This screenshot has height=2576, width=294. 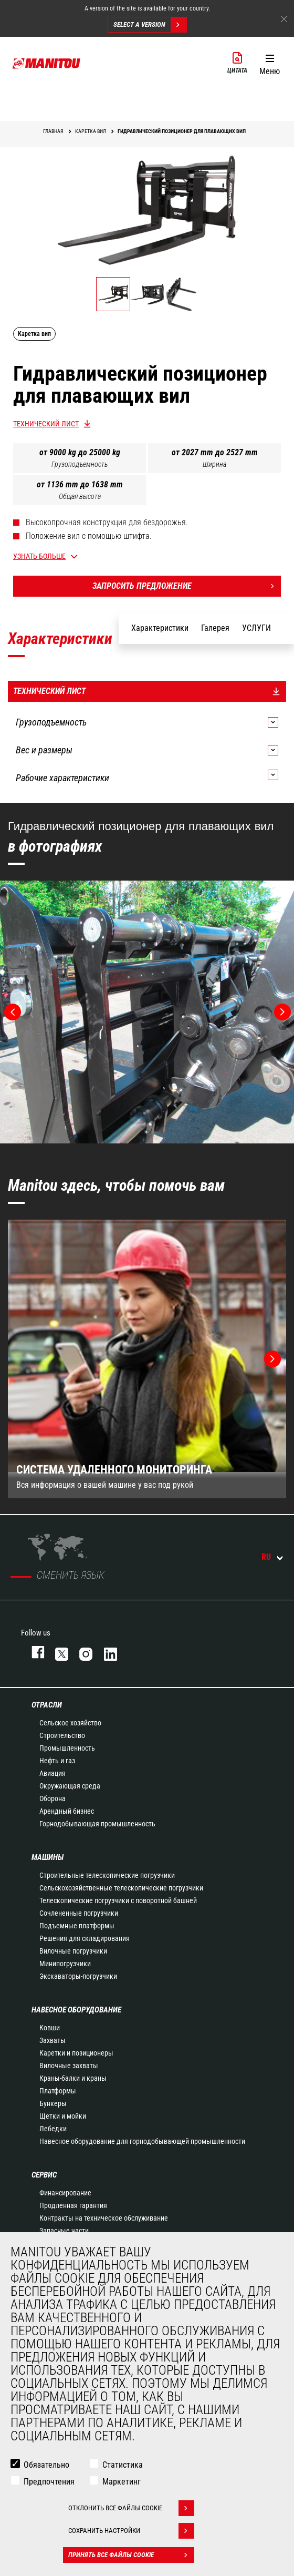 What do you see at coordinates (65, 2193) in the screenshot?
I see `Финансирование` at bounding box center [65, 2193].